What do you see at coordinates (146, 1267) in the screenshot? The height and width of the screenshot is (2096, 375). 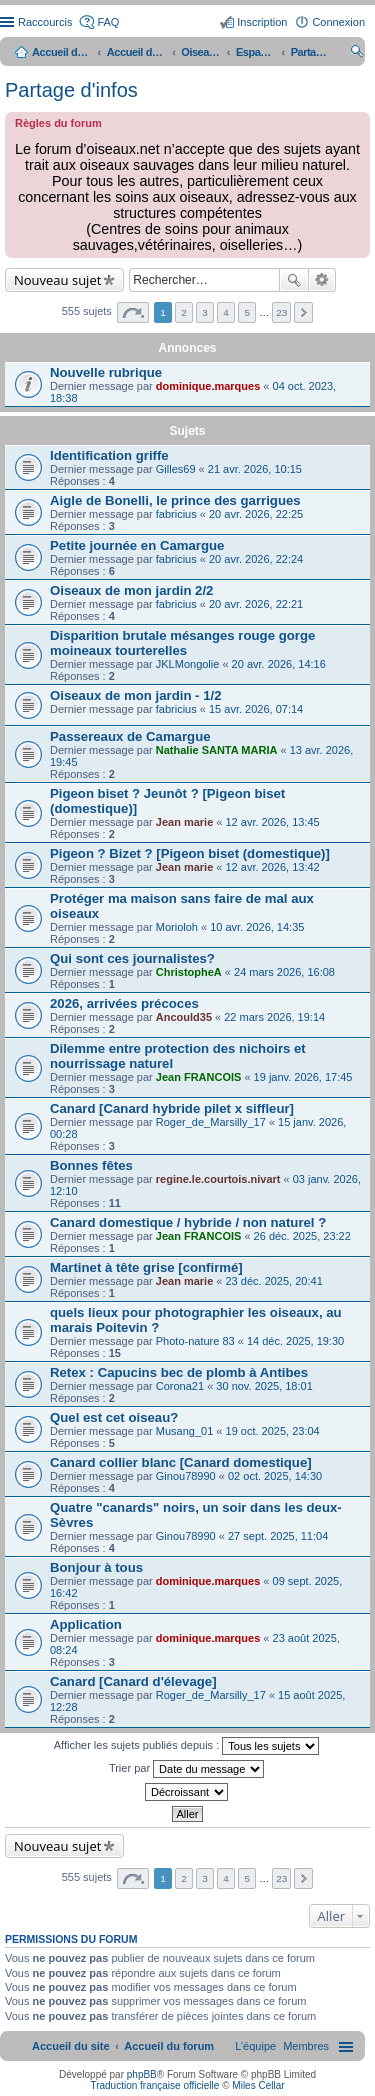 I see `Martinet à tête grise [confirmé]` at bounding box center [146, 1267].